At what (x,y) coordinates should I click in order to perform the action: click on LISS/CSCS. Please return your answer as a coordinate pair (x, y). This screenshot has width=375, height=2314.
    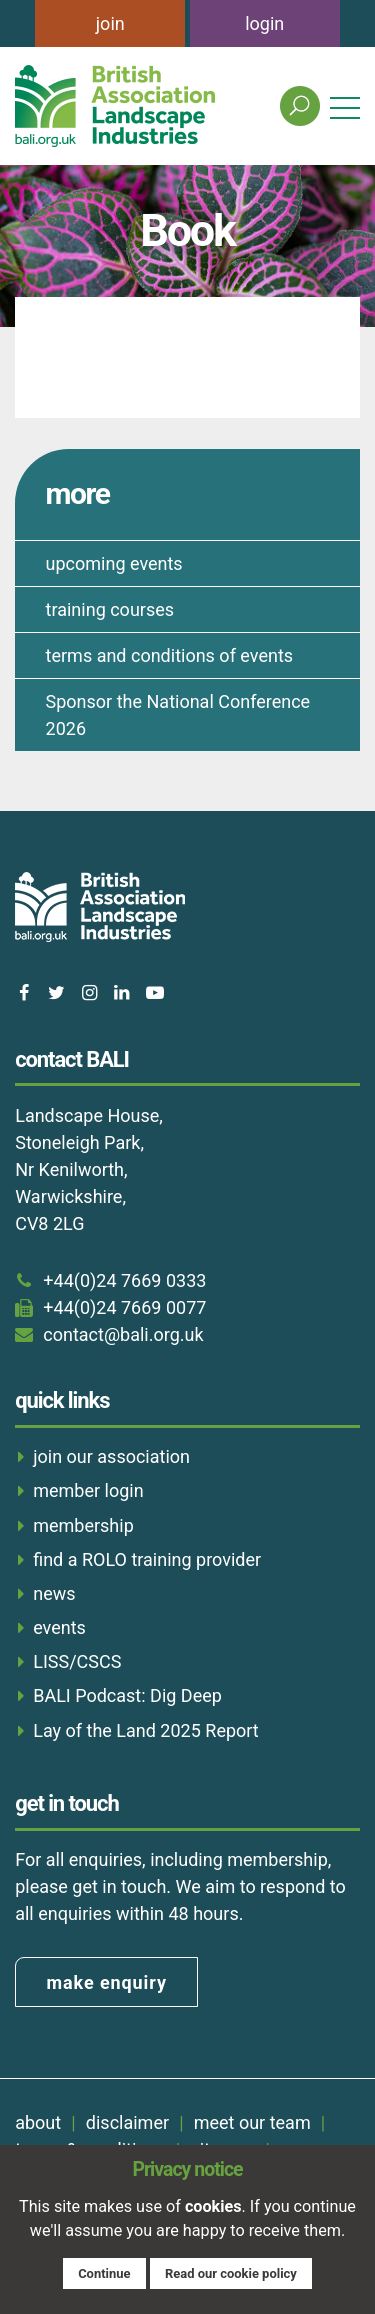
    Looking at the image, I should click on (77, 1661).